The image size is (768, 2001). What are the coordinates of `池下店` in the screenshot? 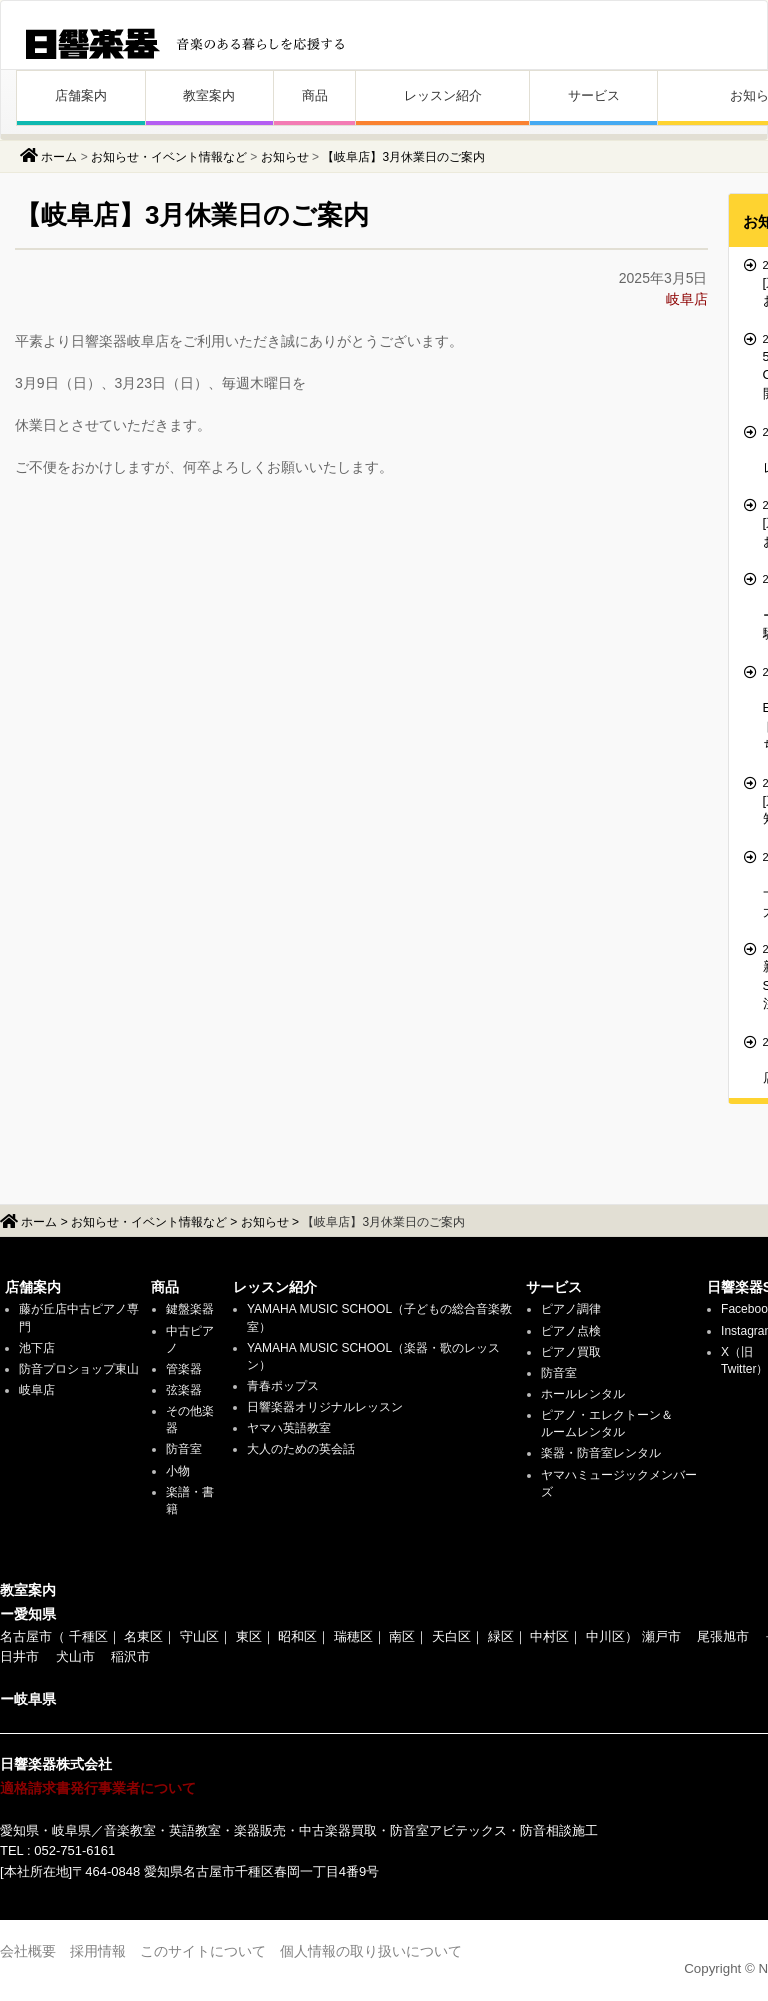 It's located at (37, 1348).